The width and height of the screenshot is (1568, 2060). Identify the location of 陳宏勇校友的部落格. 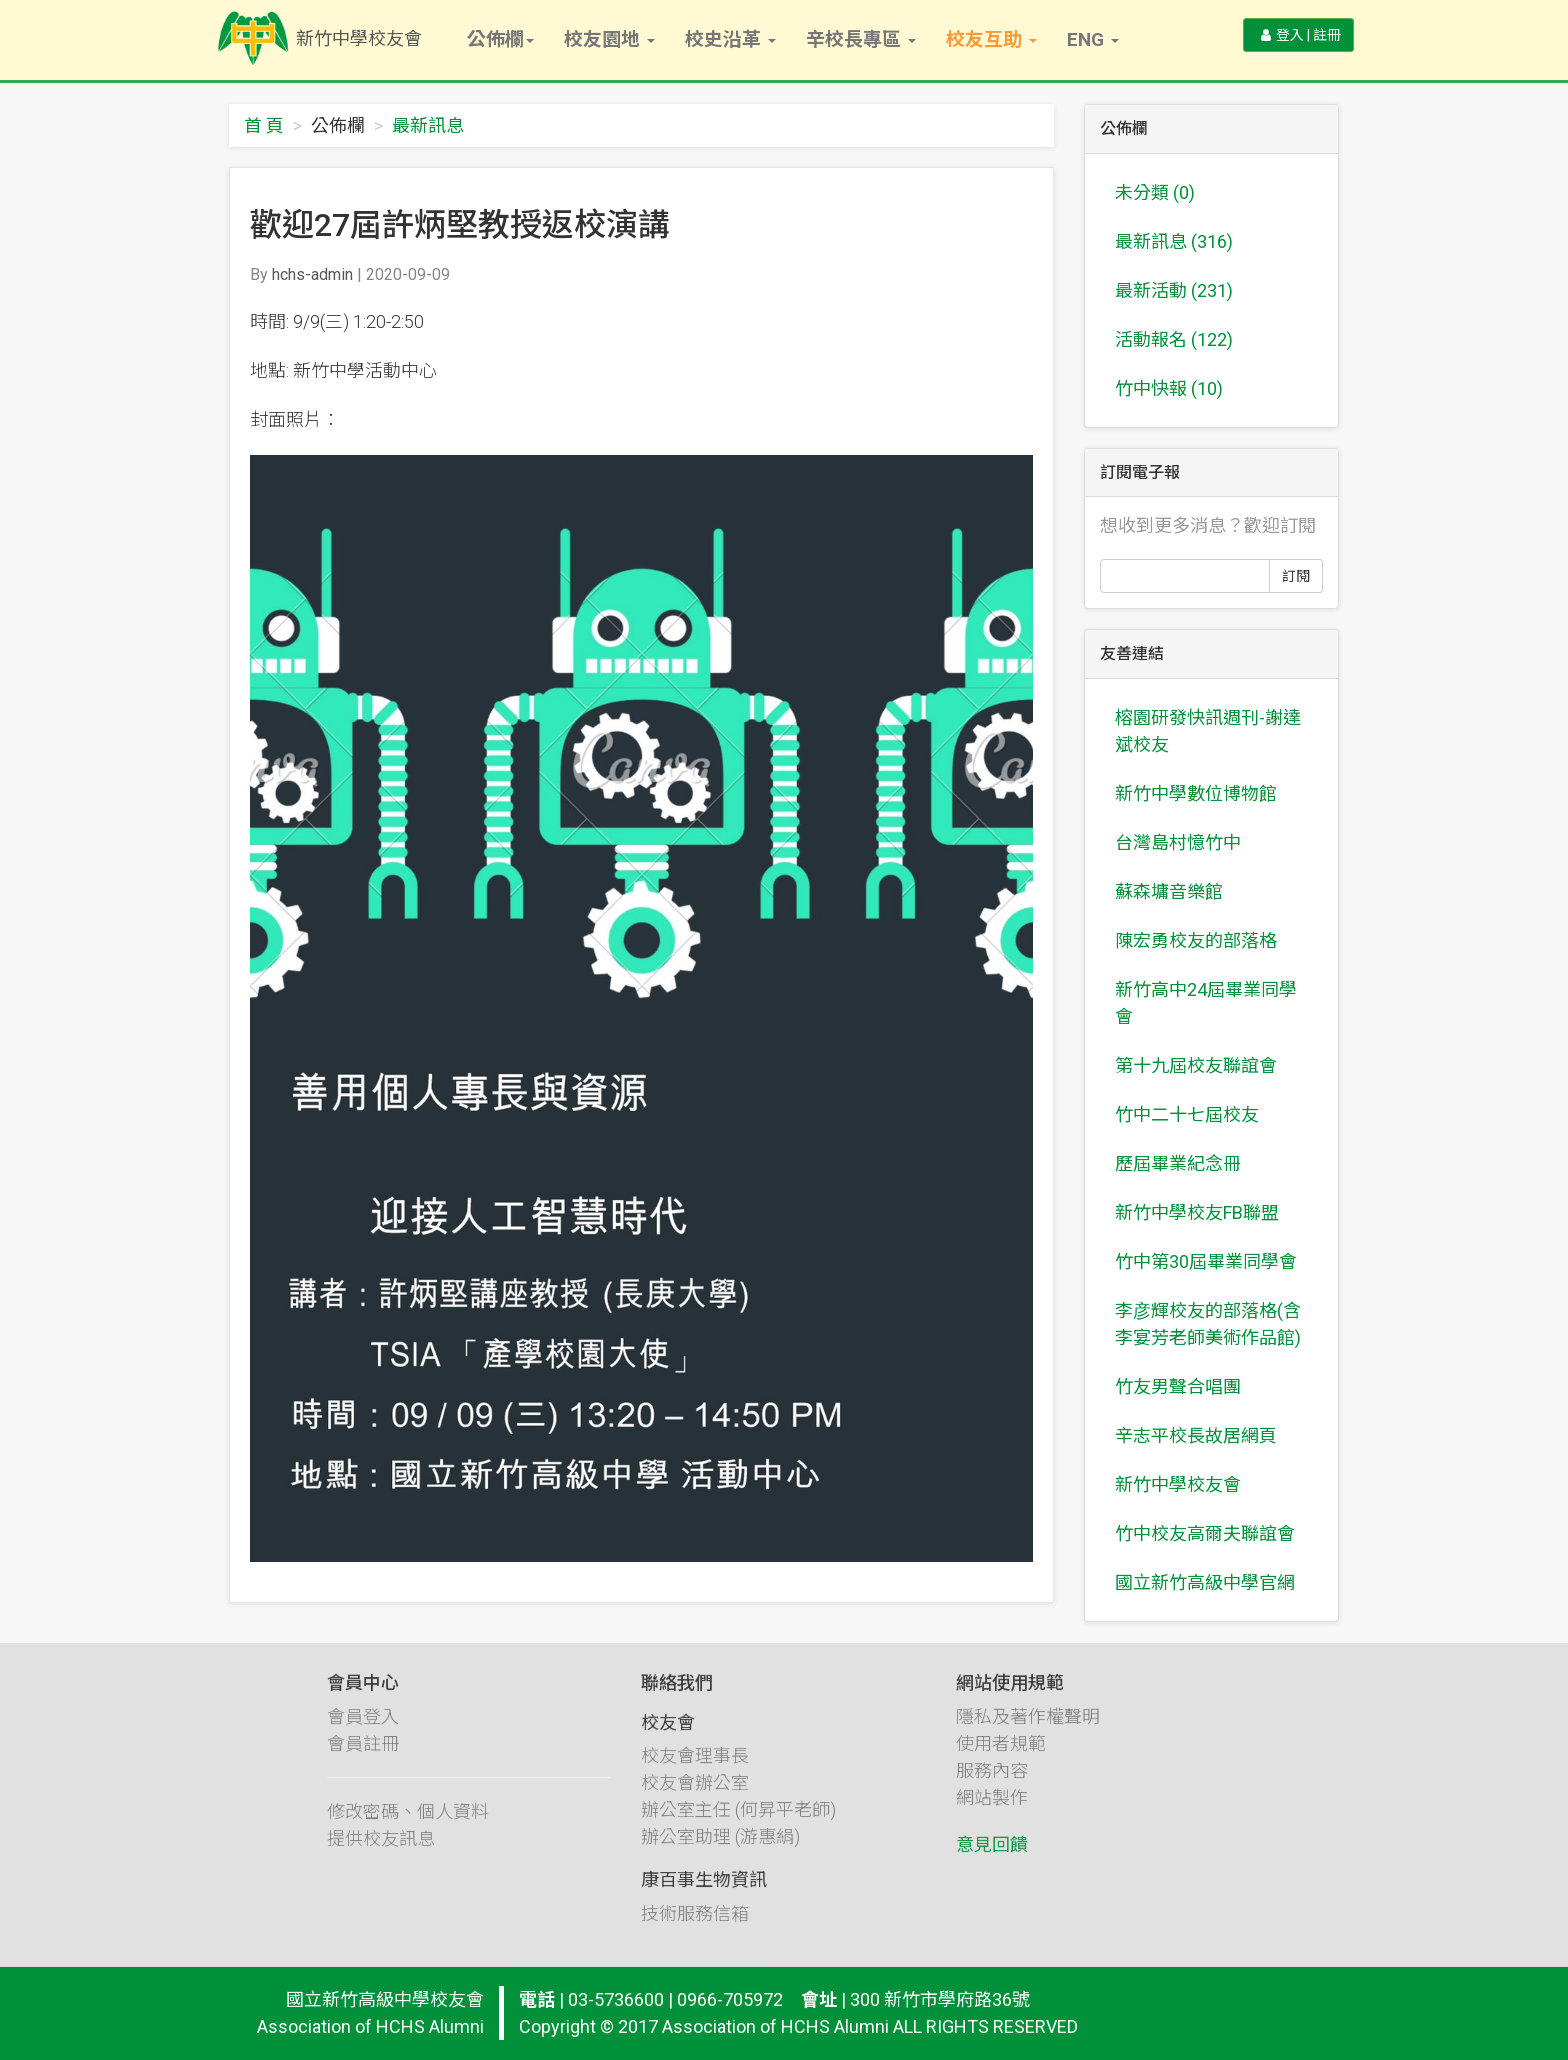
(1196, 940).